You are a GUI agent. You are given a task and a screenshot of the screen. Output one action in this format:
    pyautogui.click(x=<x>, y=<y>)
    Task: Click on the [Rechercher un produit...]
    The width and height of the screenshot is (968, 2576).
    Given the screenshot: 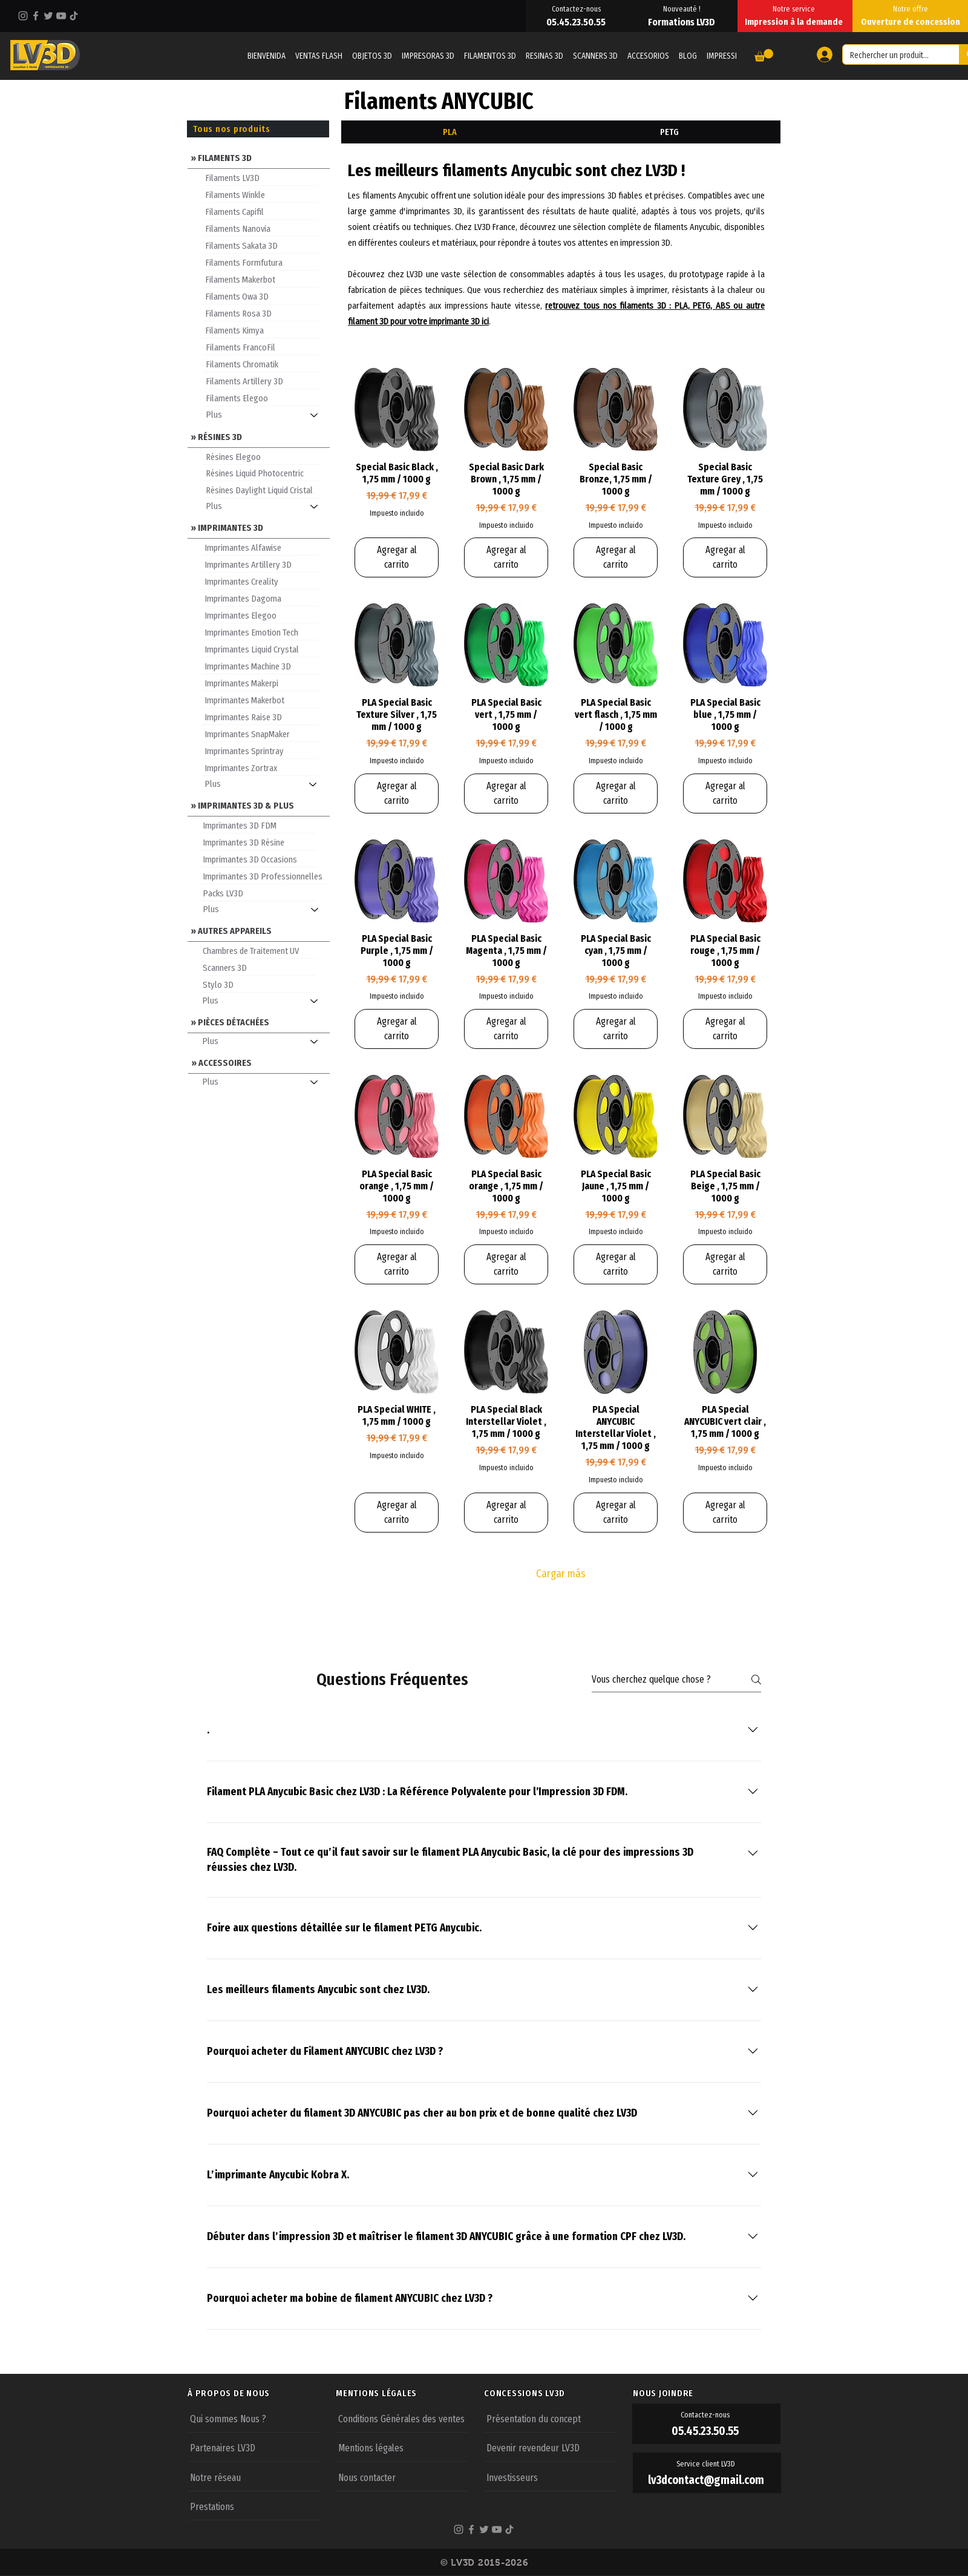 What is the action you would take?
    pyautogui.click(x=892, y=56)
    